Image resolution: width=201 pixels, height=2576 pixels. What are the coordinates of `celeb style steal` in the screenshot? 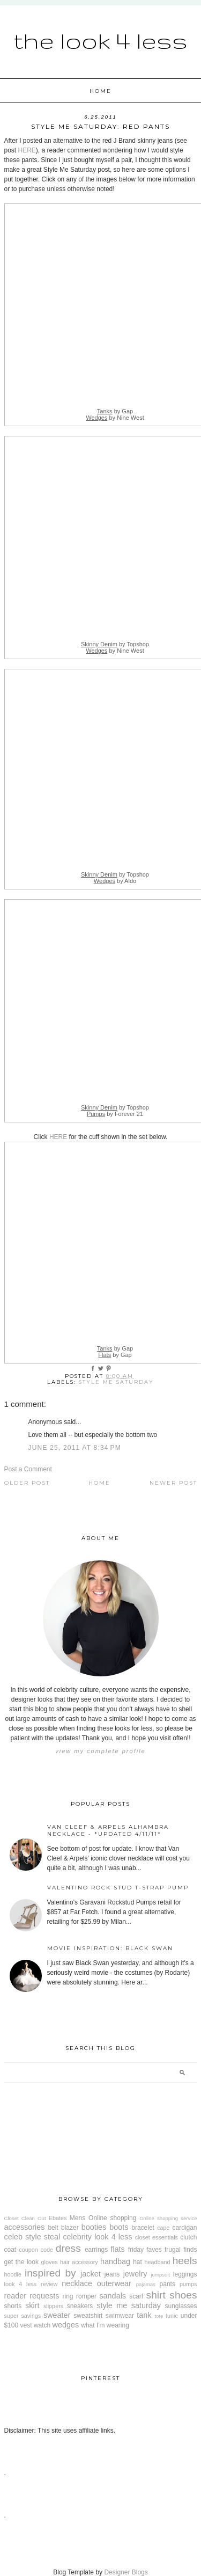 It's located at (32, 2236).